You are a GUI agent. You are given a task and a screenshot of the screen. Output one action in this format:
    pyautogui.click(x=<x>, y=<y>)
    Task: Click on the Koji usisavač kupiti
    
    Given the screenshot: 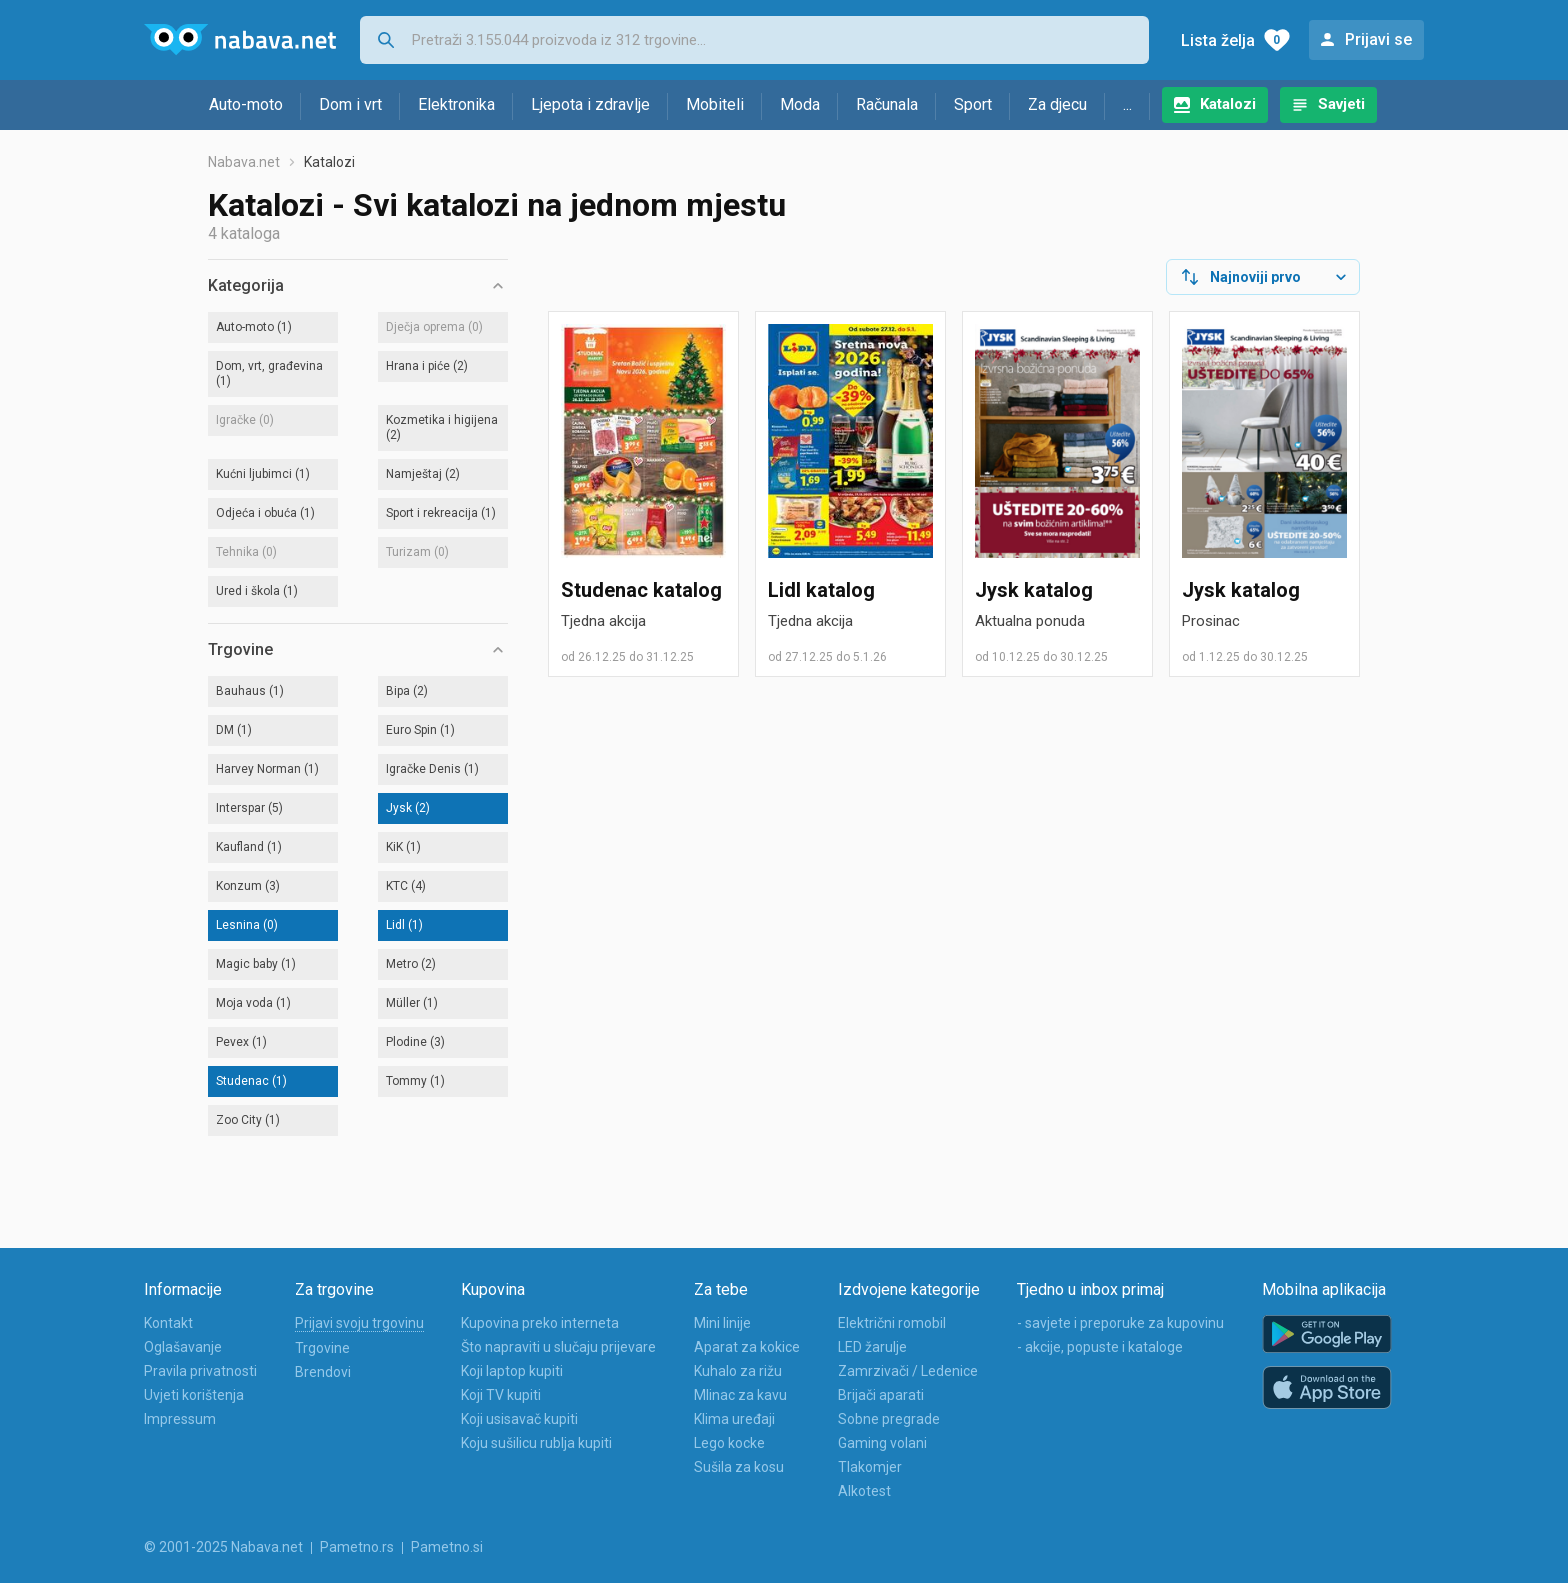 What is the action you would take?
    pyautogui.click(x=519, y=1419)
    